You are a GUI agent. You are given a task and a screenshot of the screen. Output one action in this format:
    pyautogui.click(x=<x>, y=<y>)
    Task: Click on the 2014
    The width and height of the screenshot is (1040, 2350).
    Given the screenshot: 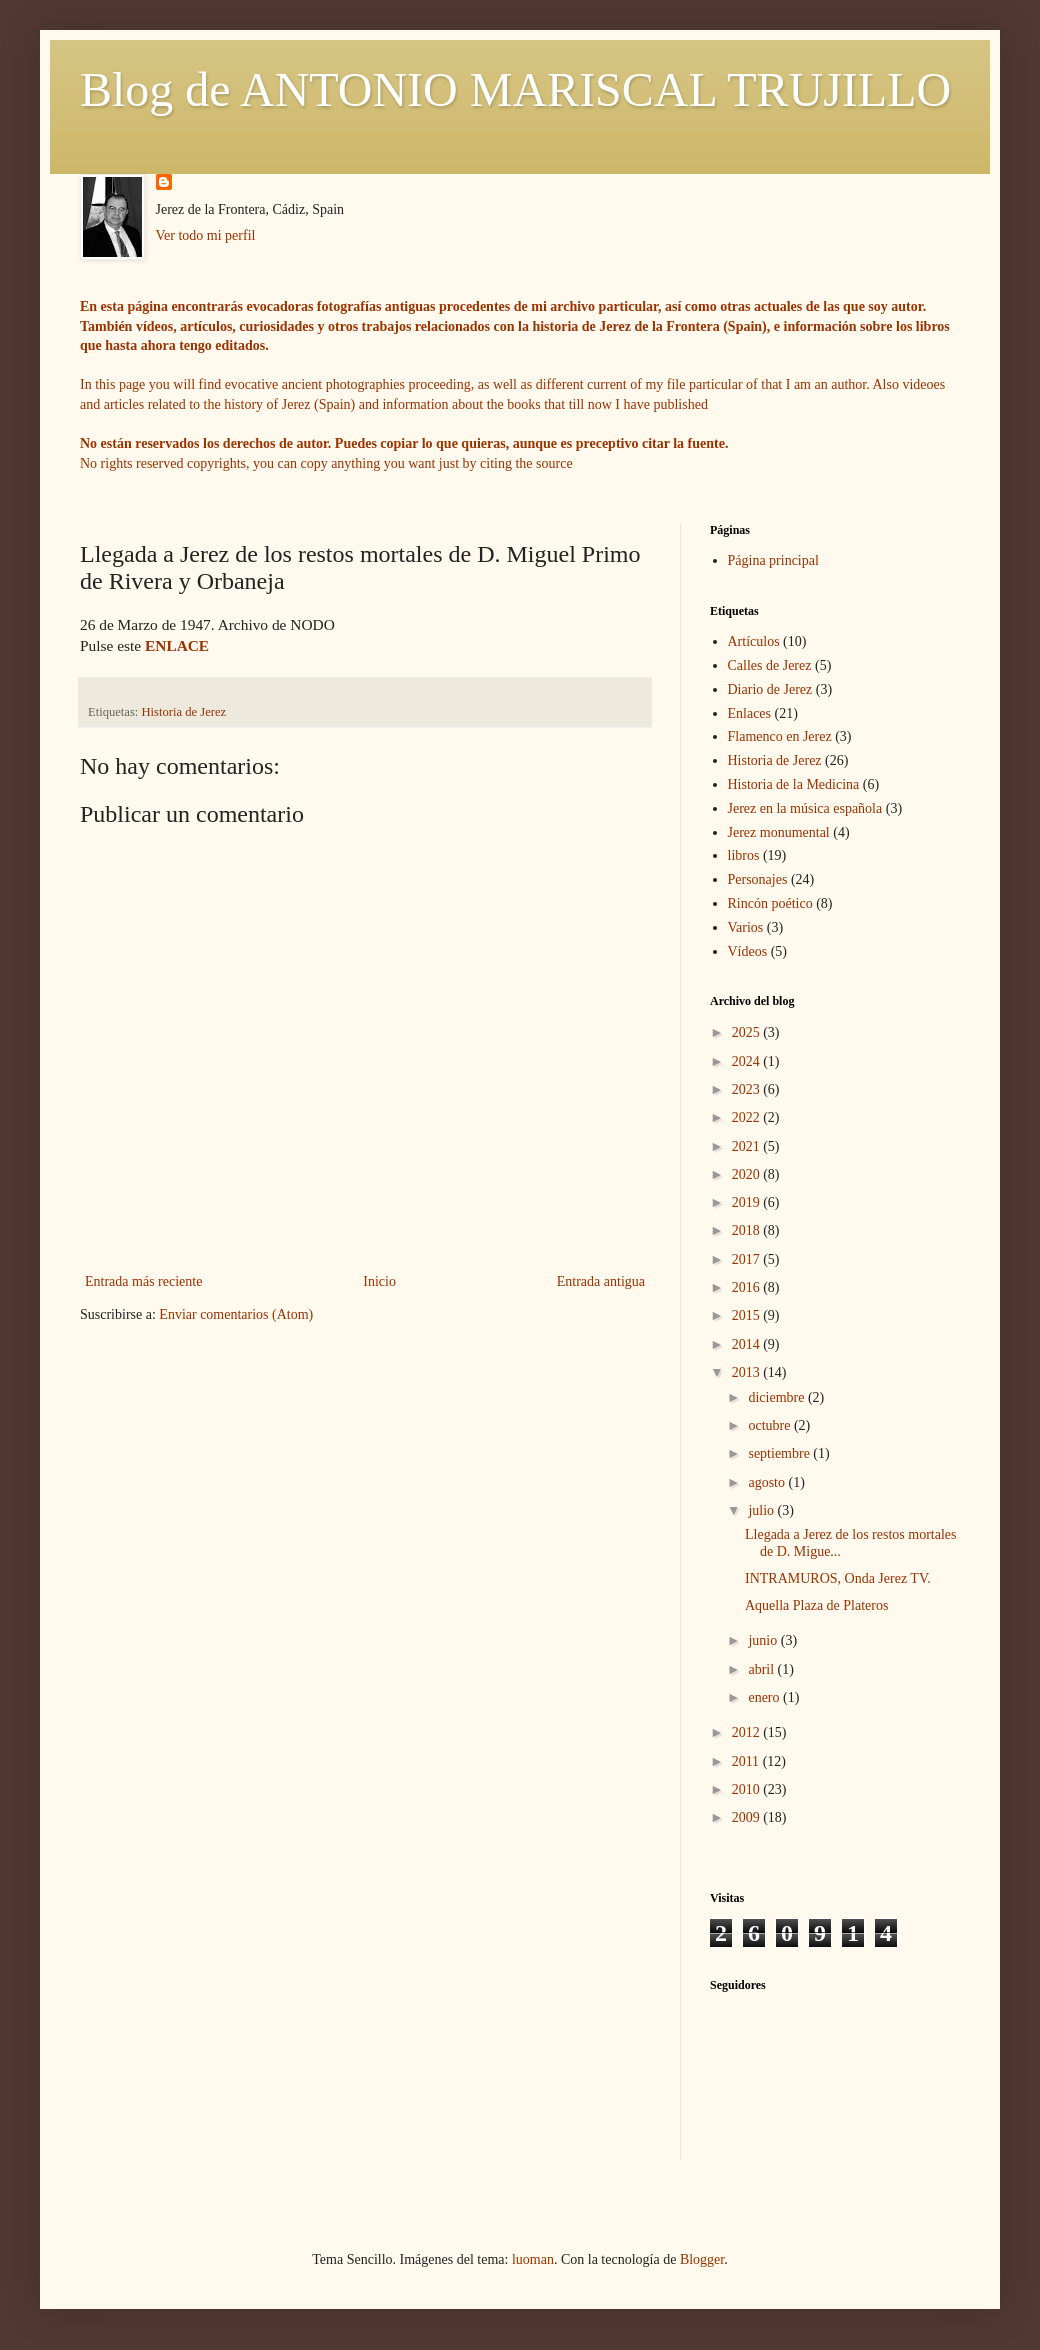 What is the action you would take?
    pyautogui.click(x=748, y=1344)
    